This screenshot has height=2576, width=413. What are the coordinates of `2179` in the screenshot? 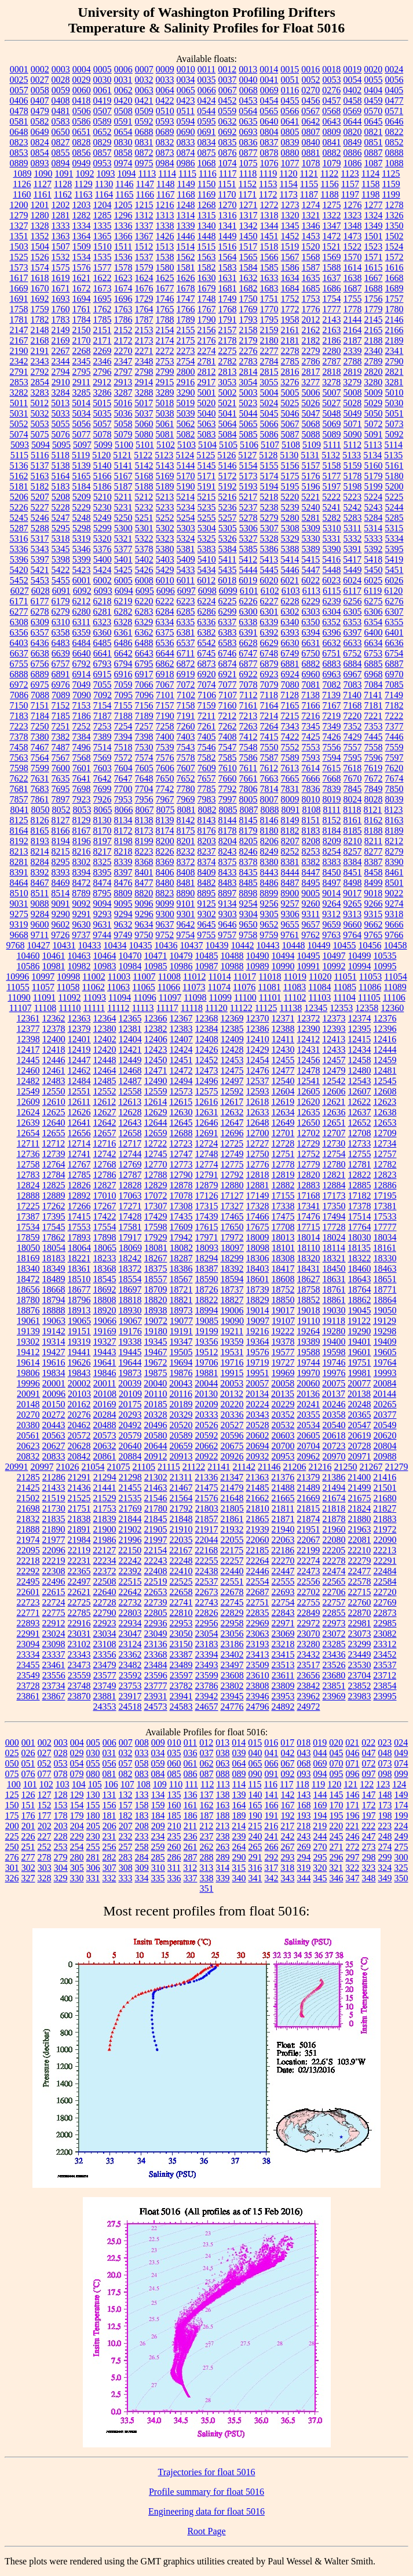 It's located at (248, 340).